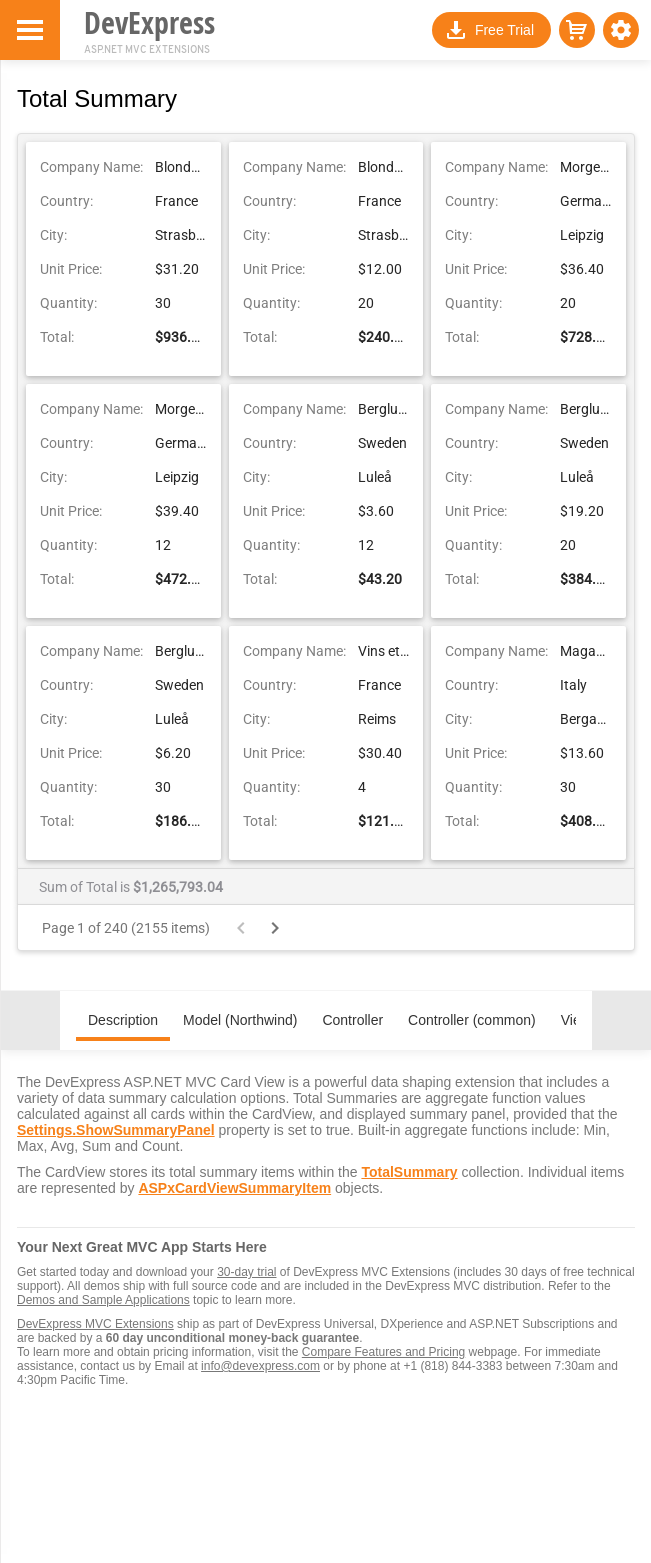  I want to click on 30-day trial, so click(246, 1272).